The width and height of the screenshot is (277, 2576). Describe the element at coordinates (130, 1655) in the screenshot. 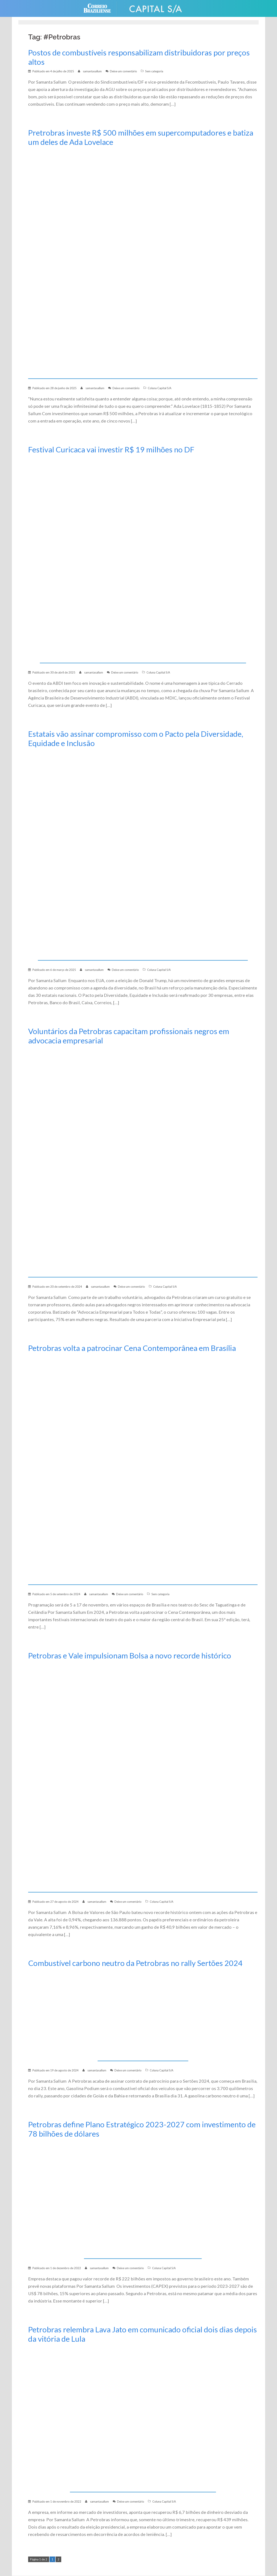

I see `Petrobras e Vale impulsionam Bolsa a novo recorde histórico` at that location.